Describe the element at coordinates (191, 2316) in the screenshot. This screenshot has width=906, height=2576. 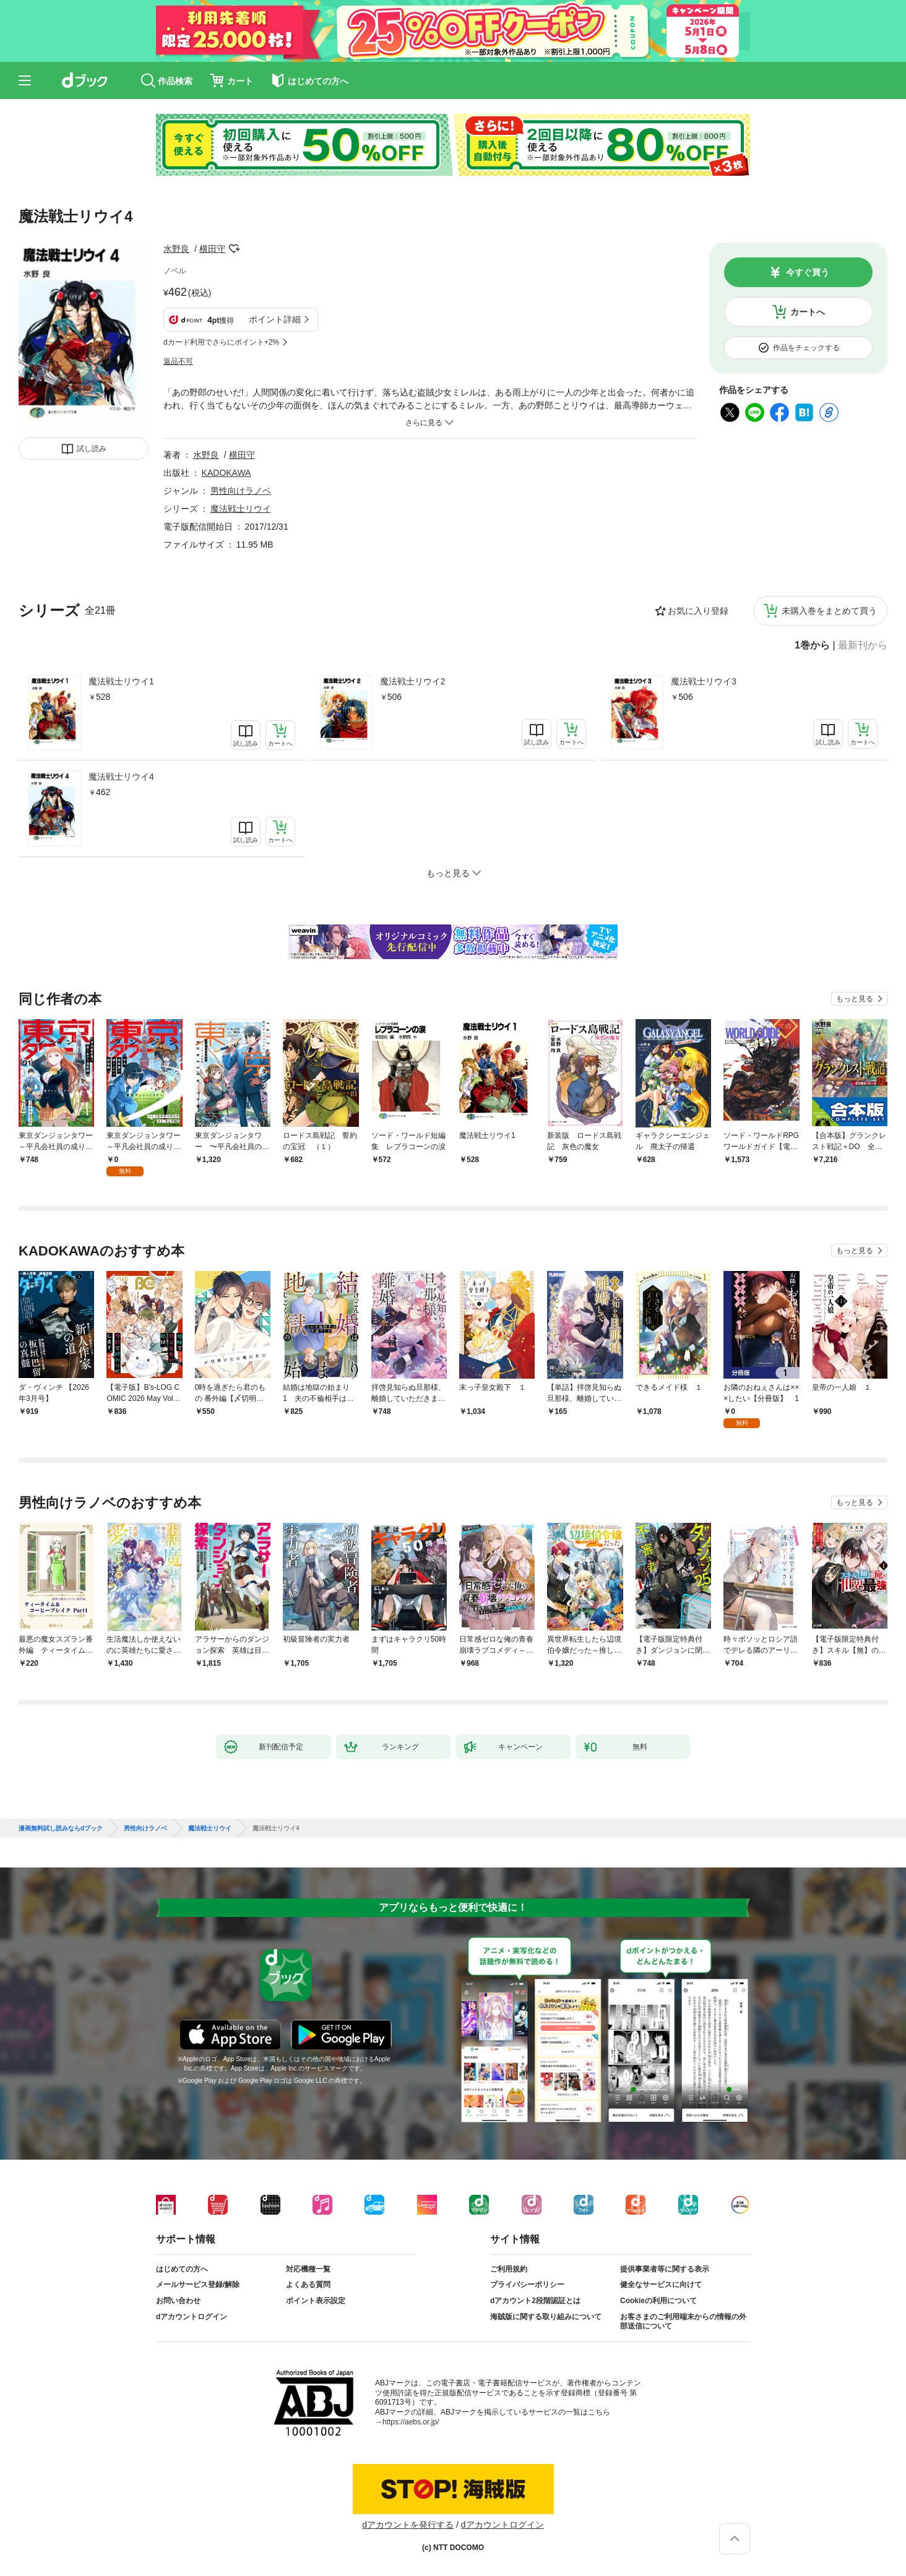
I see `dアカウントログイン` at that location.